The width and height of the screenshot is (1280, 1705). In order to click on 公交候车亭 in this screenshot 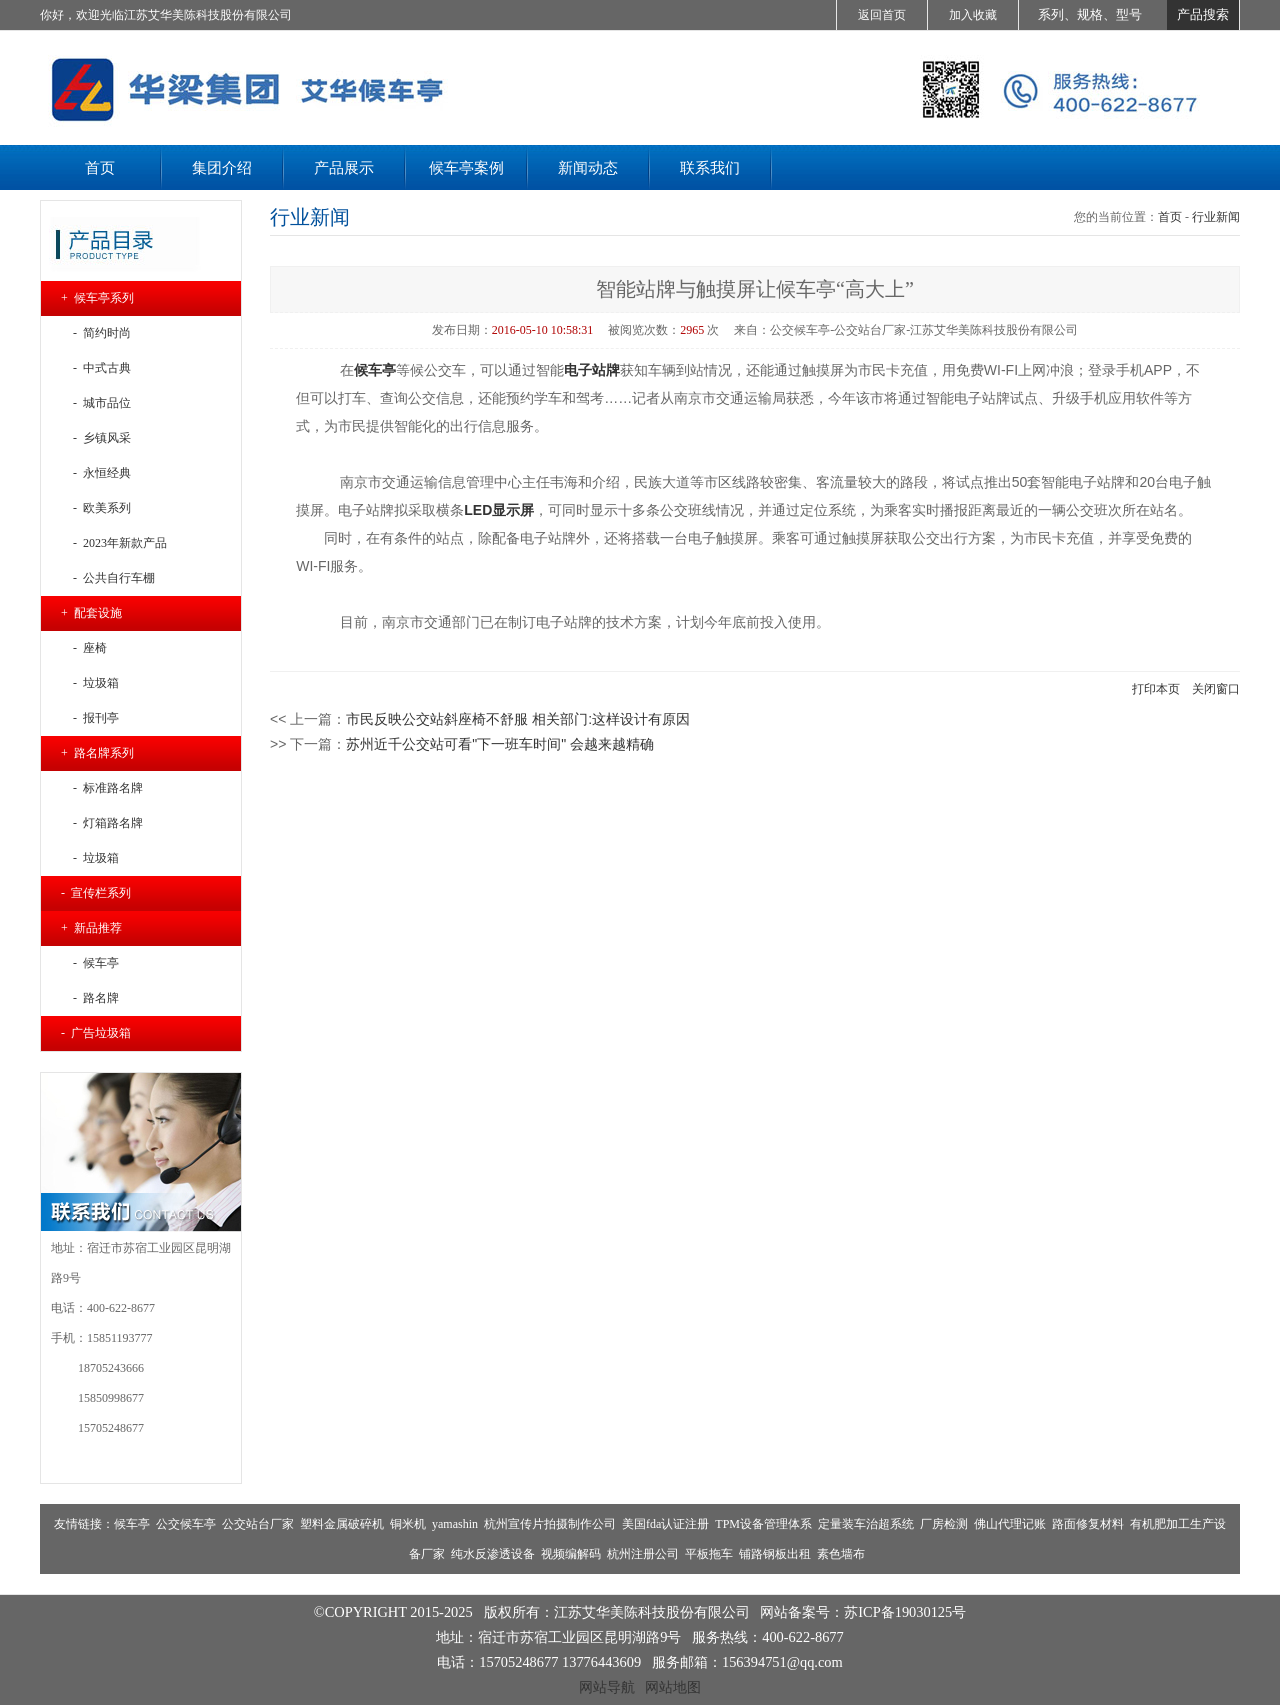, I will do `click(186, 1524)`.